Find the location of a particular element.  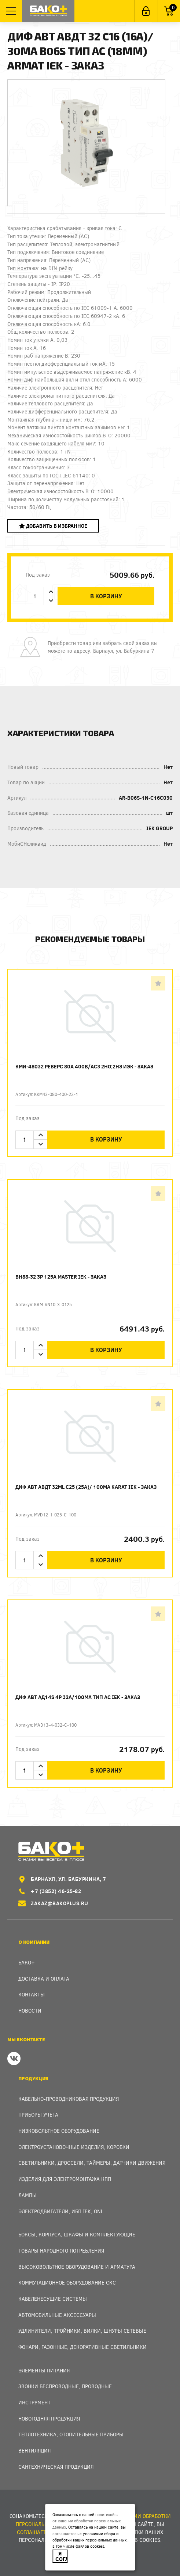

Лампы is located at coordinates (27, 2195).